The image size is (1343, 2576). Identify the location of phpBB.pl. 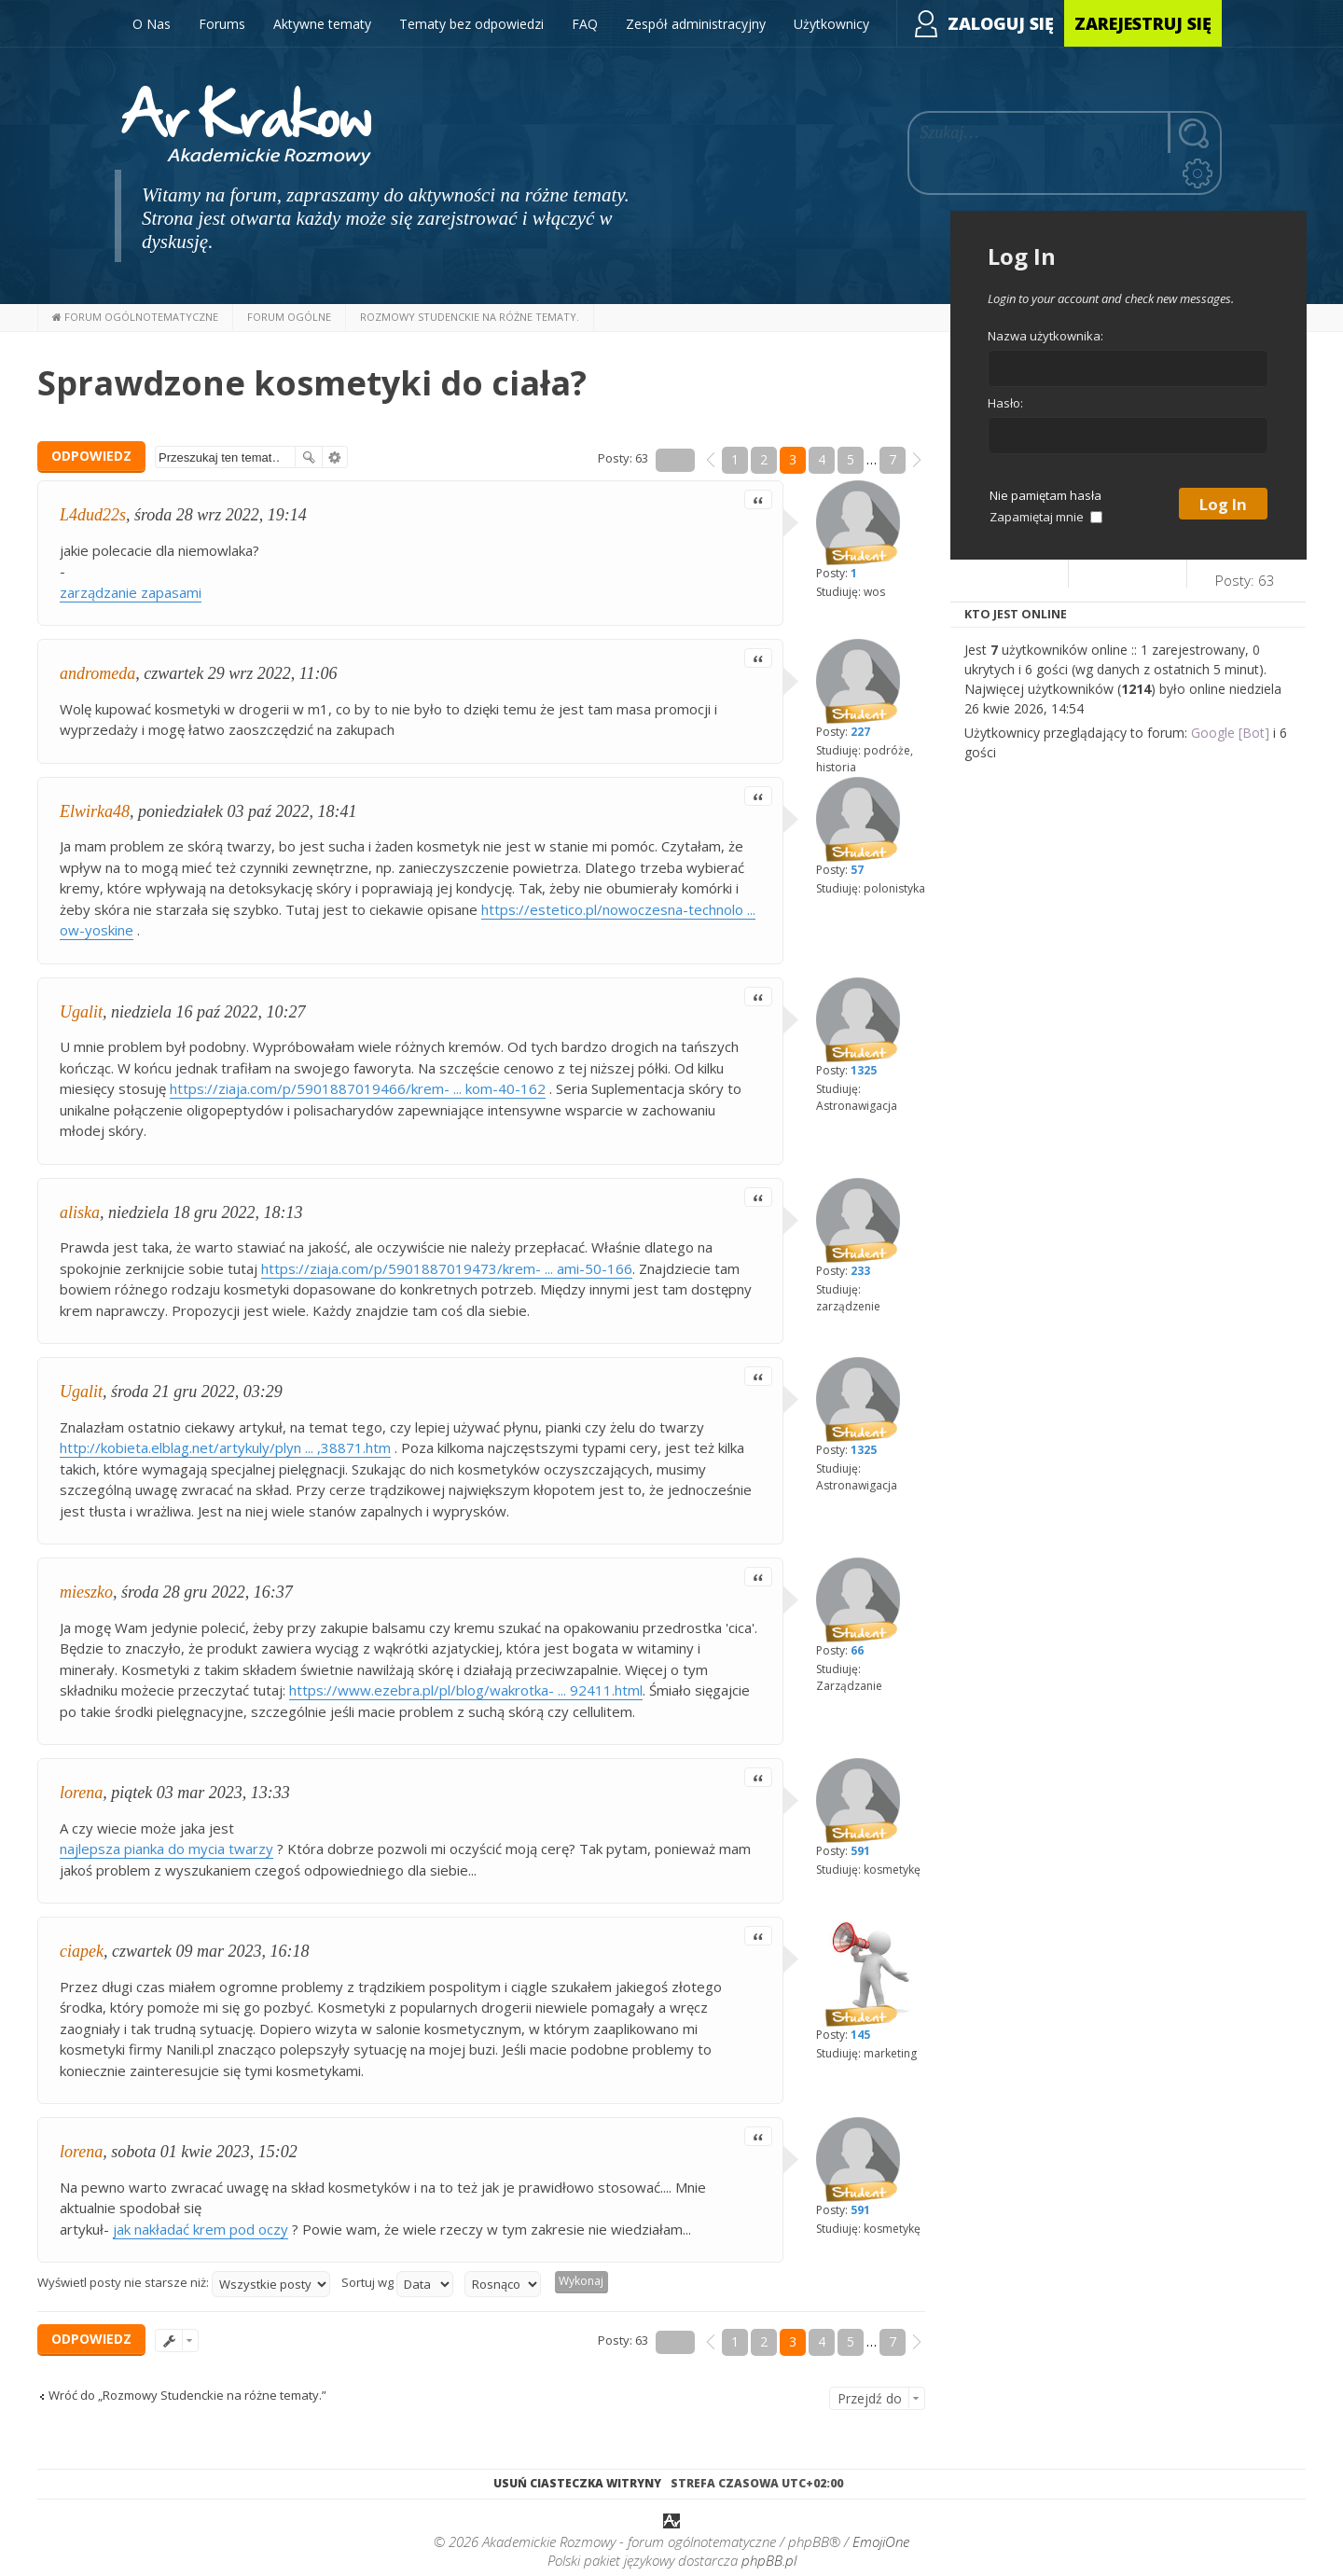
(768, 2562).